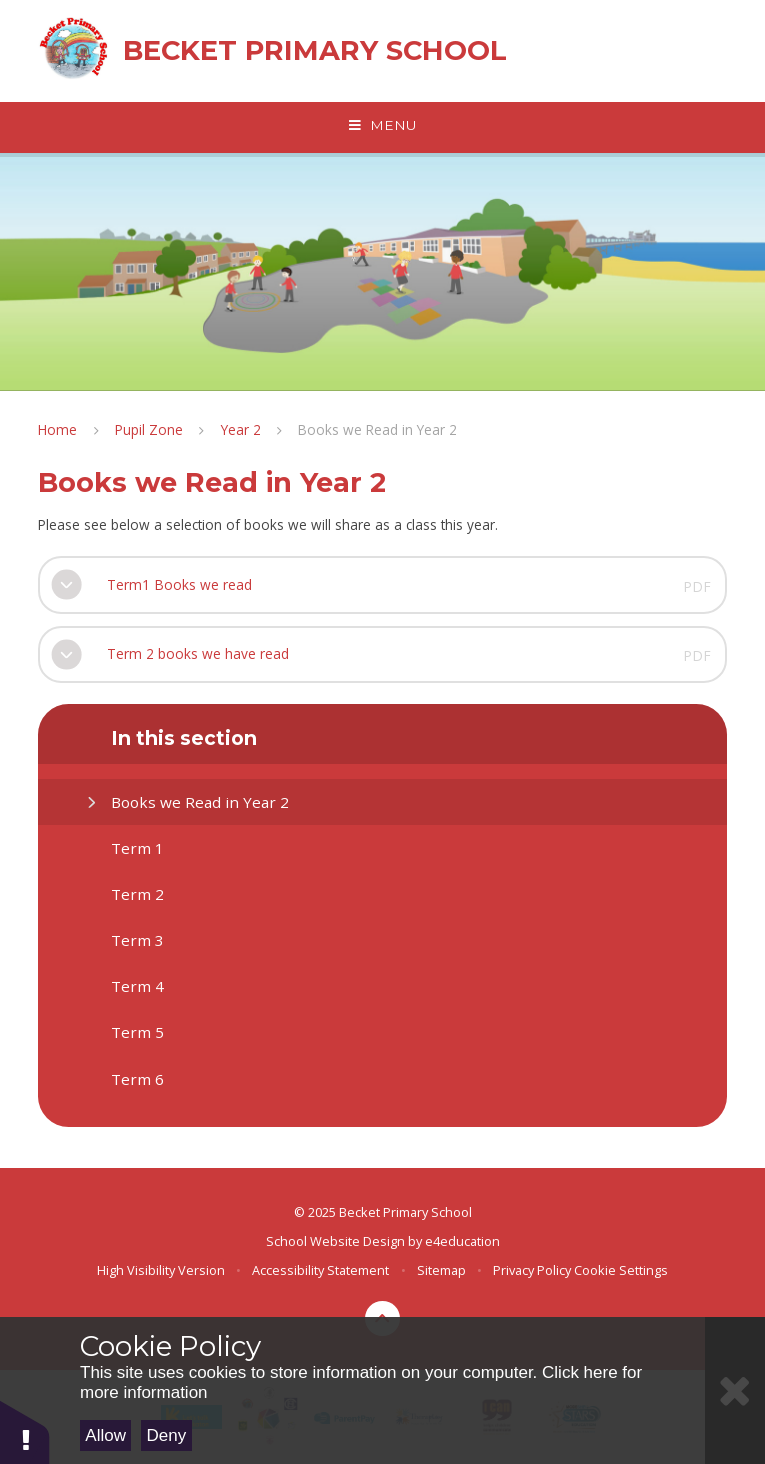  I want to click on e4education, so click(462, 1241).